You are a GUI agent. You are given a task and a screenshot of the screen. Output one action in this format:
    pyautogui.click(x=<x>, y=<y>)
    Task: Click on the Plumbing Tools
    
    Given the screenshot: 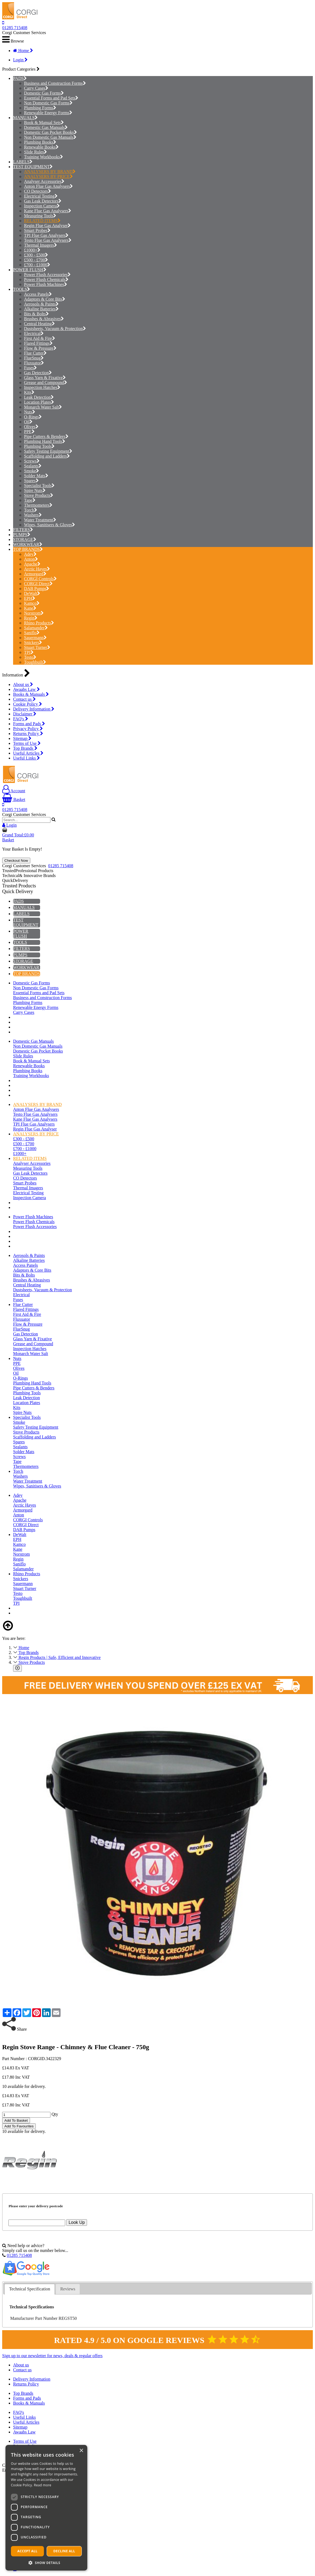 What is the action you would take?
    pyautogui.click(x=39, y=446)
    